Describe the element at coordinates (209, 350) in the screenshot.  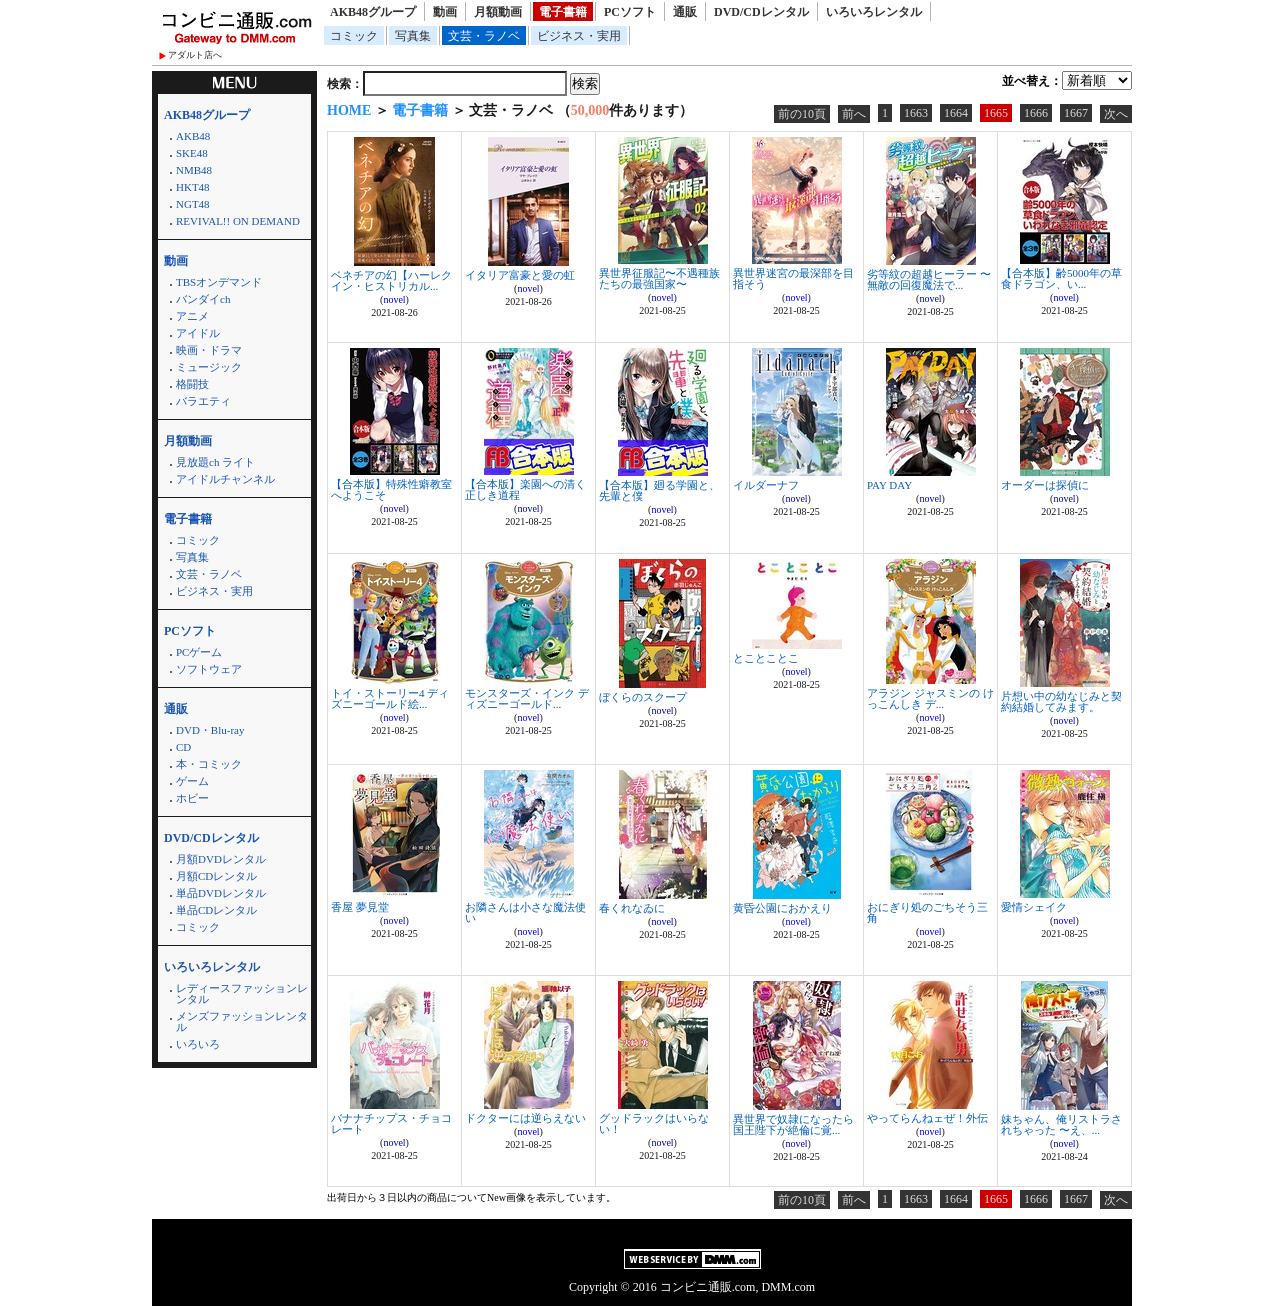
I see `映画・ドラマ` at that location.